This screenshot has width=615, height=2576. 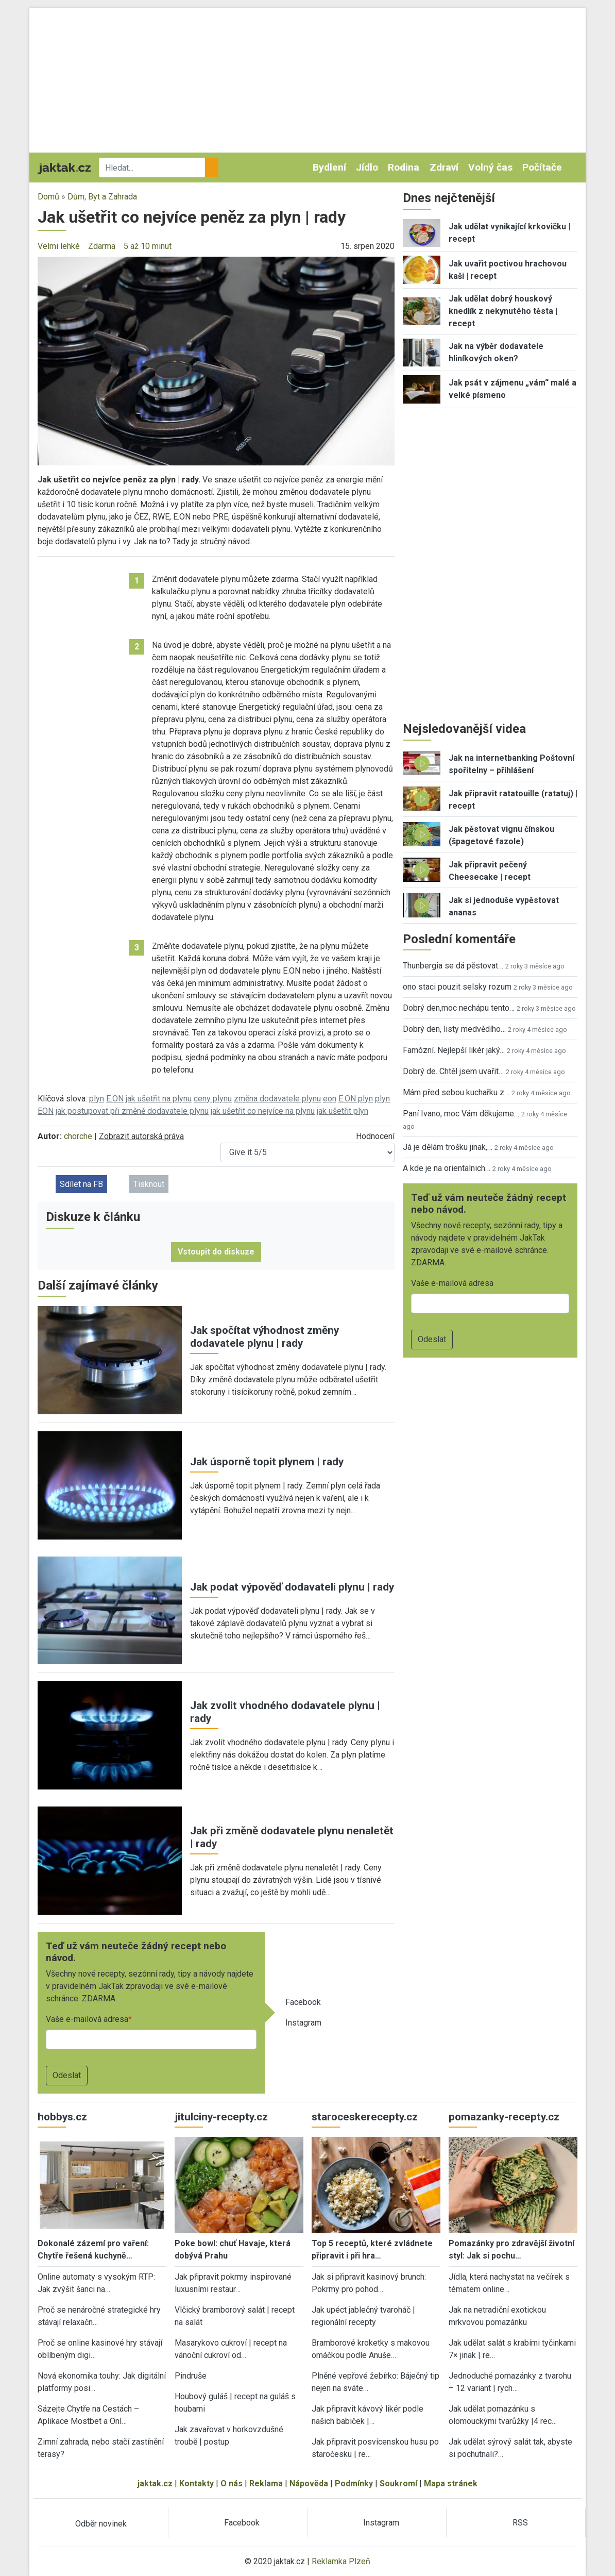 I want to click on Famózní. Nejlepší likér jaký…, so click(x=454, y=1050).